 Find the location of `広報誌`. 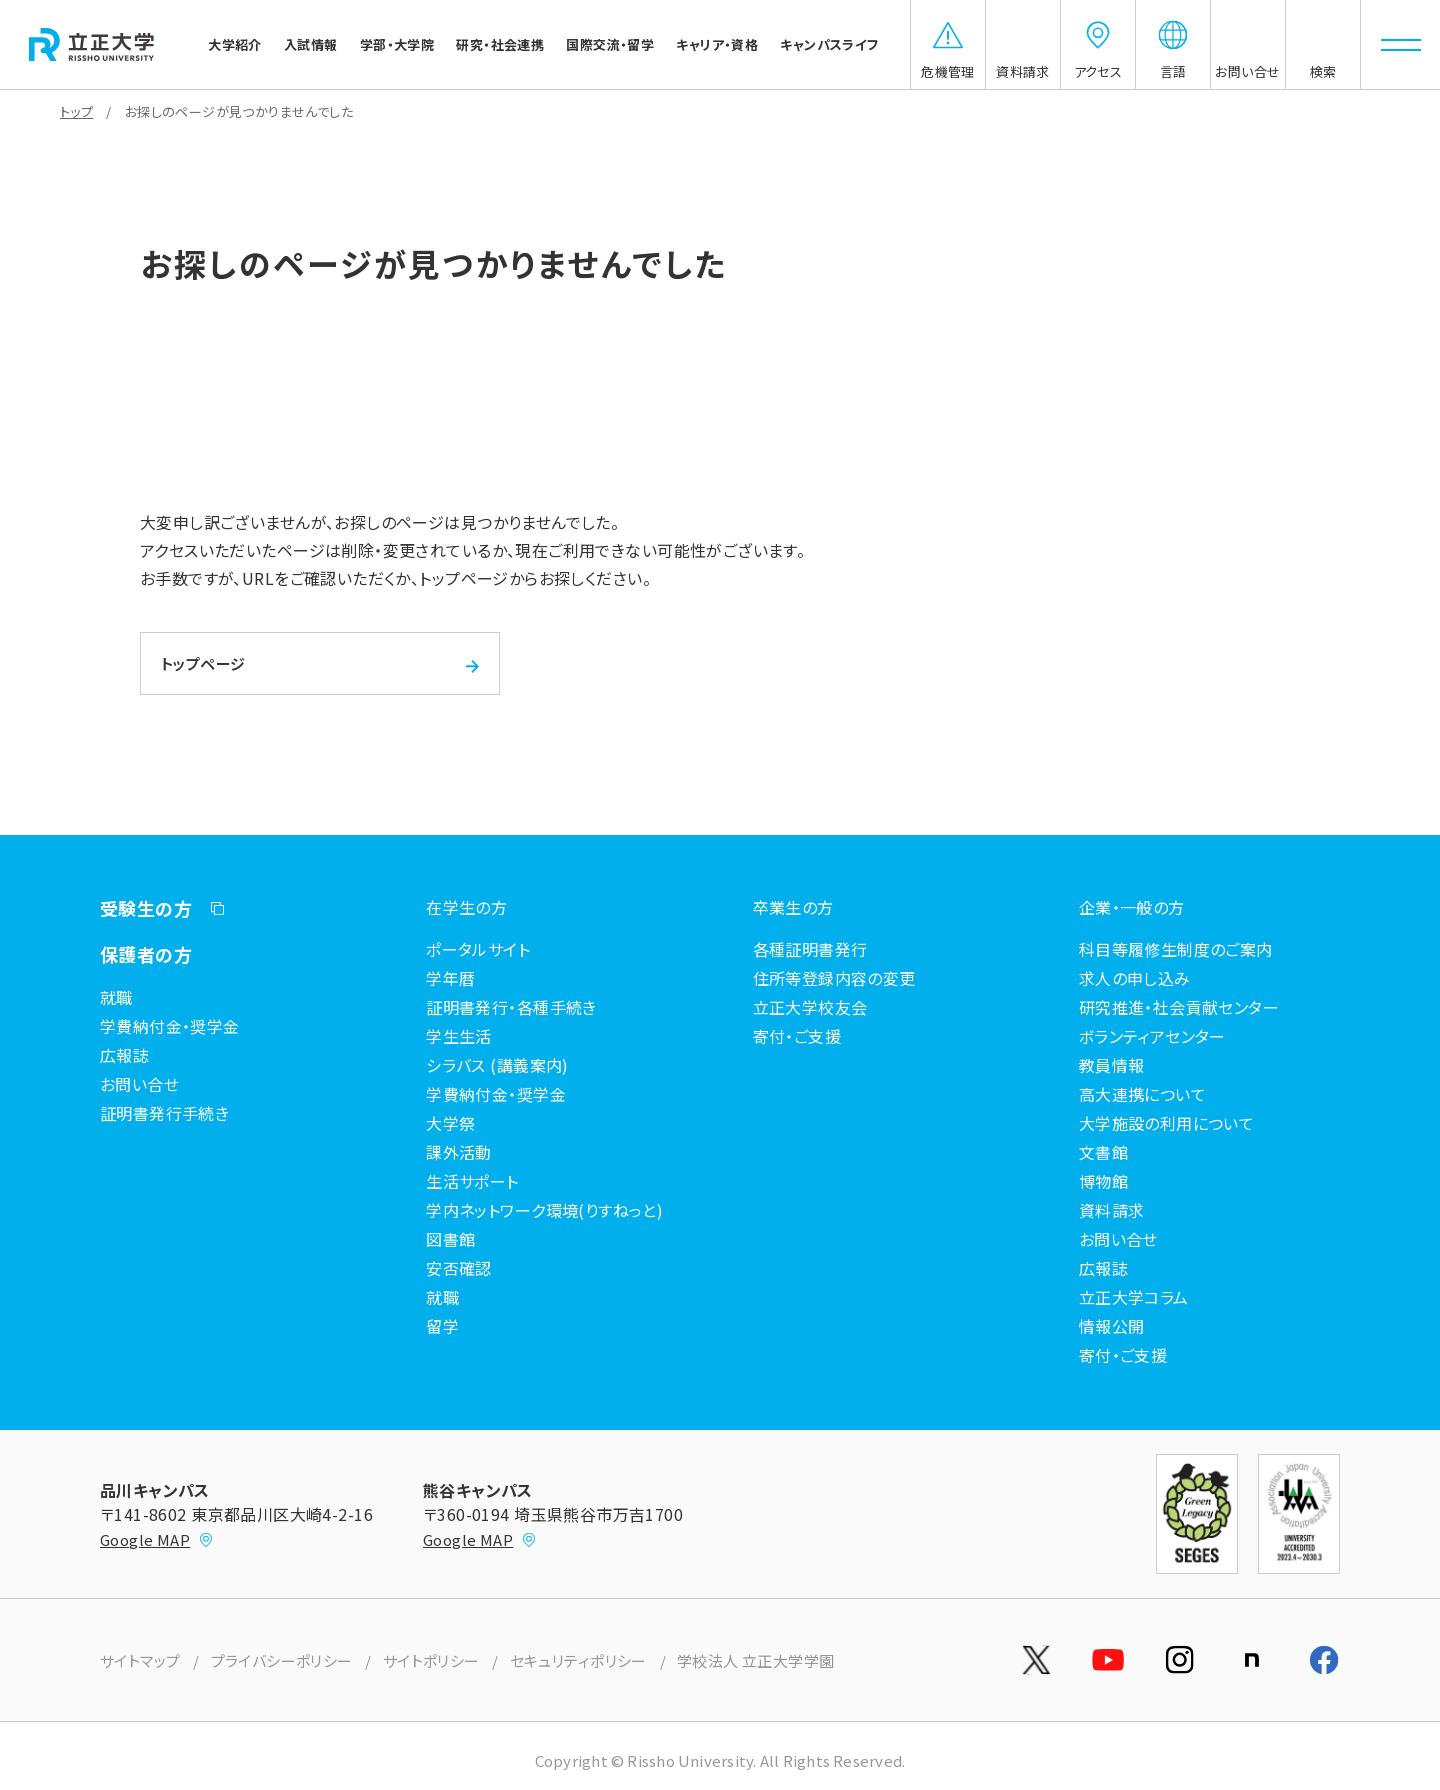

広報誌 is located at coordinates (124, 1055).